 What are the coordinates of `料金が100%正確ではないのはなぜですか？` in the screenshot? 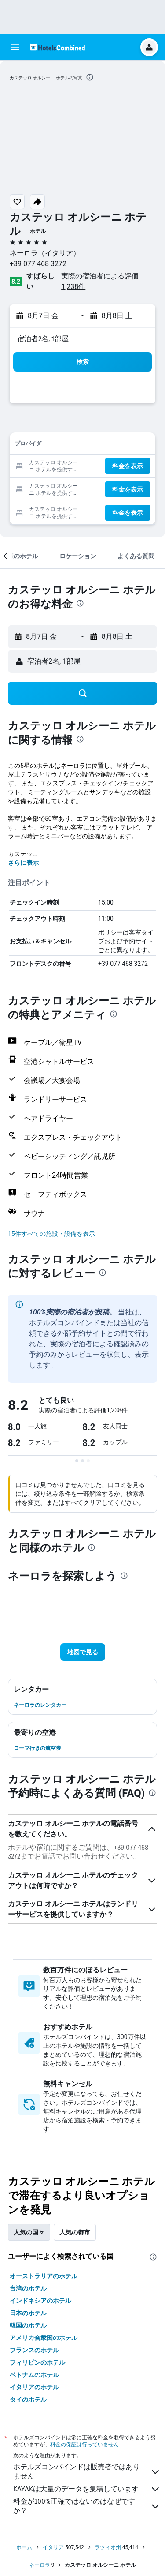 It's located at (87, 2506).